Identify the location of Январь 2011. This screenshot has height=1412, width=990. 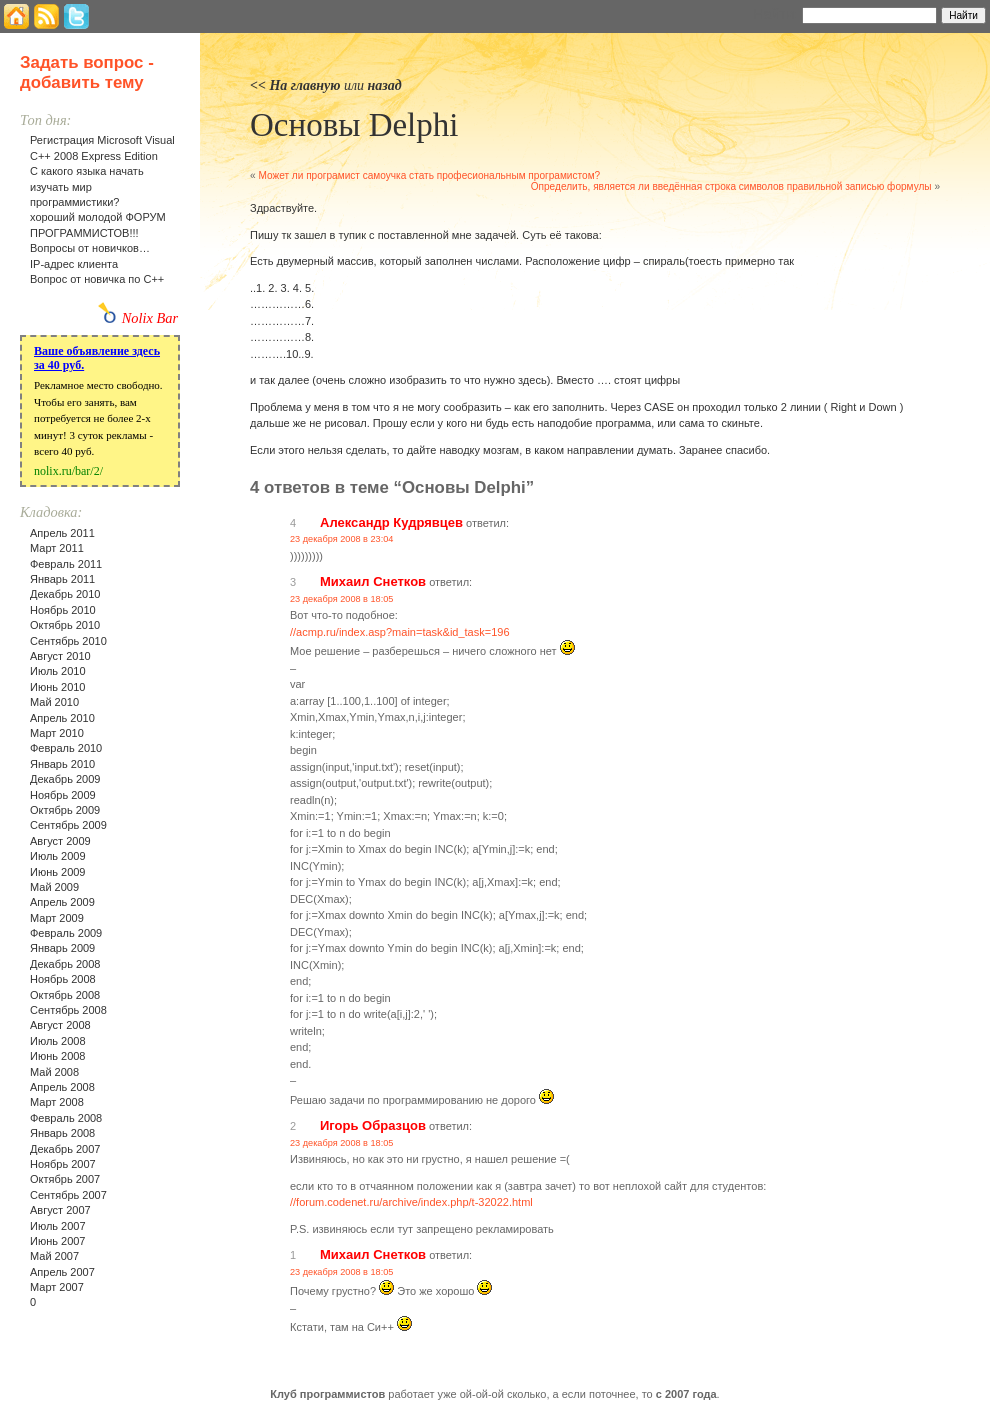
(62, 579).